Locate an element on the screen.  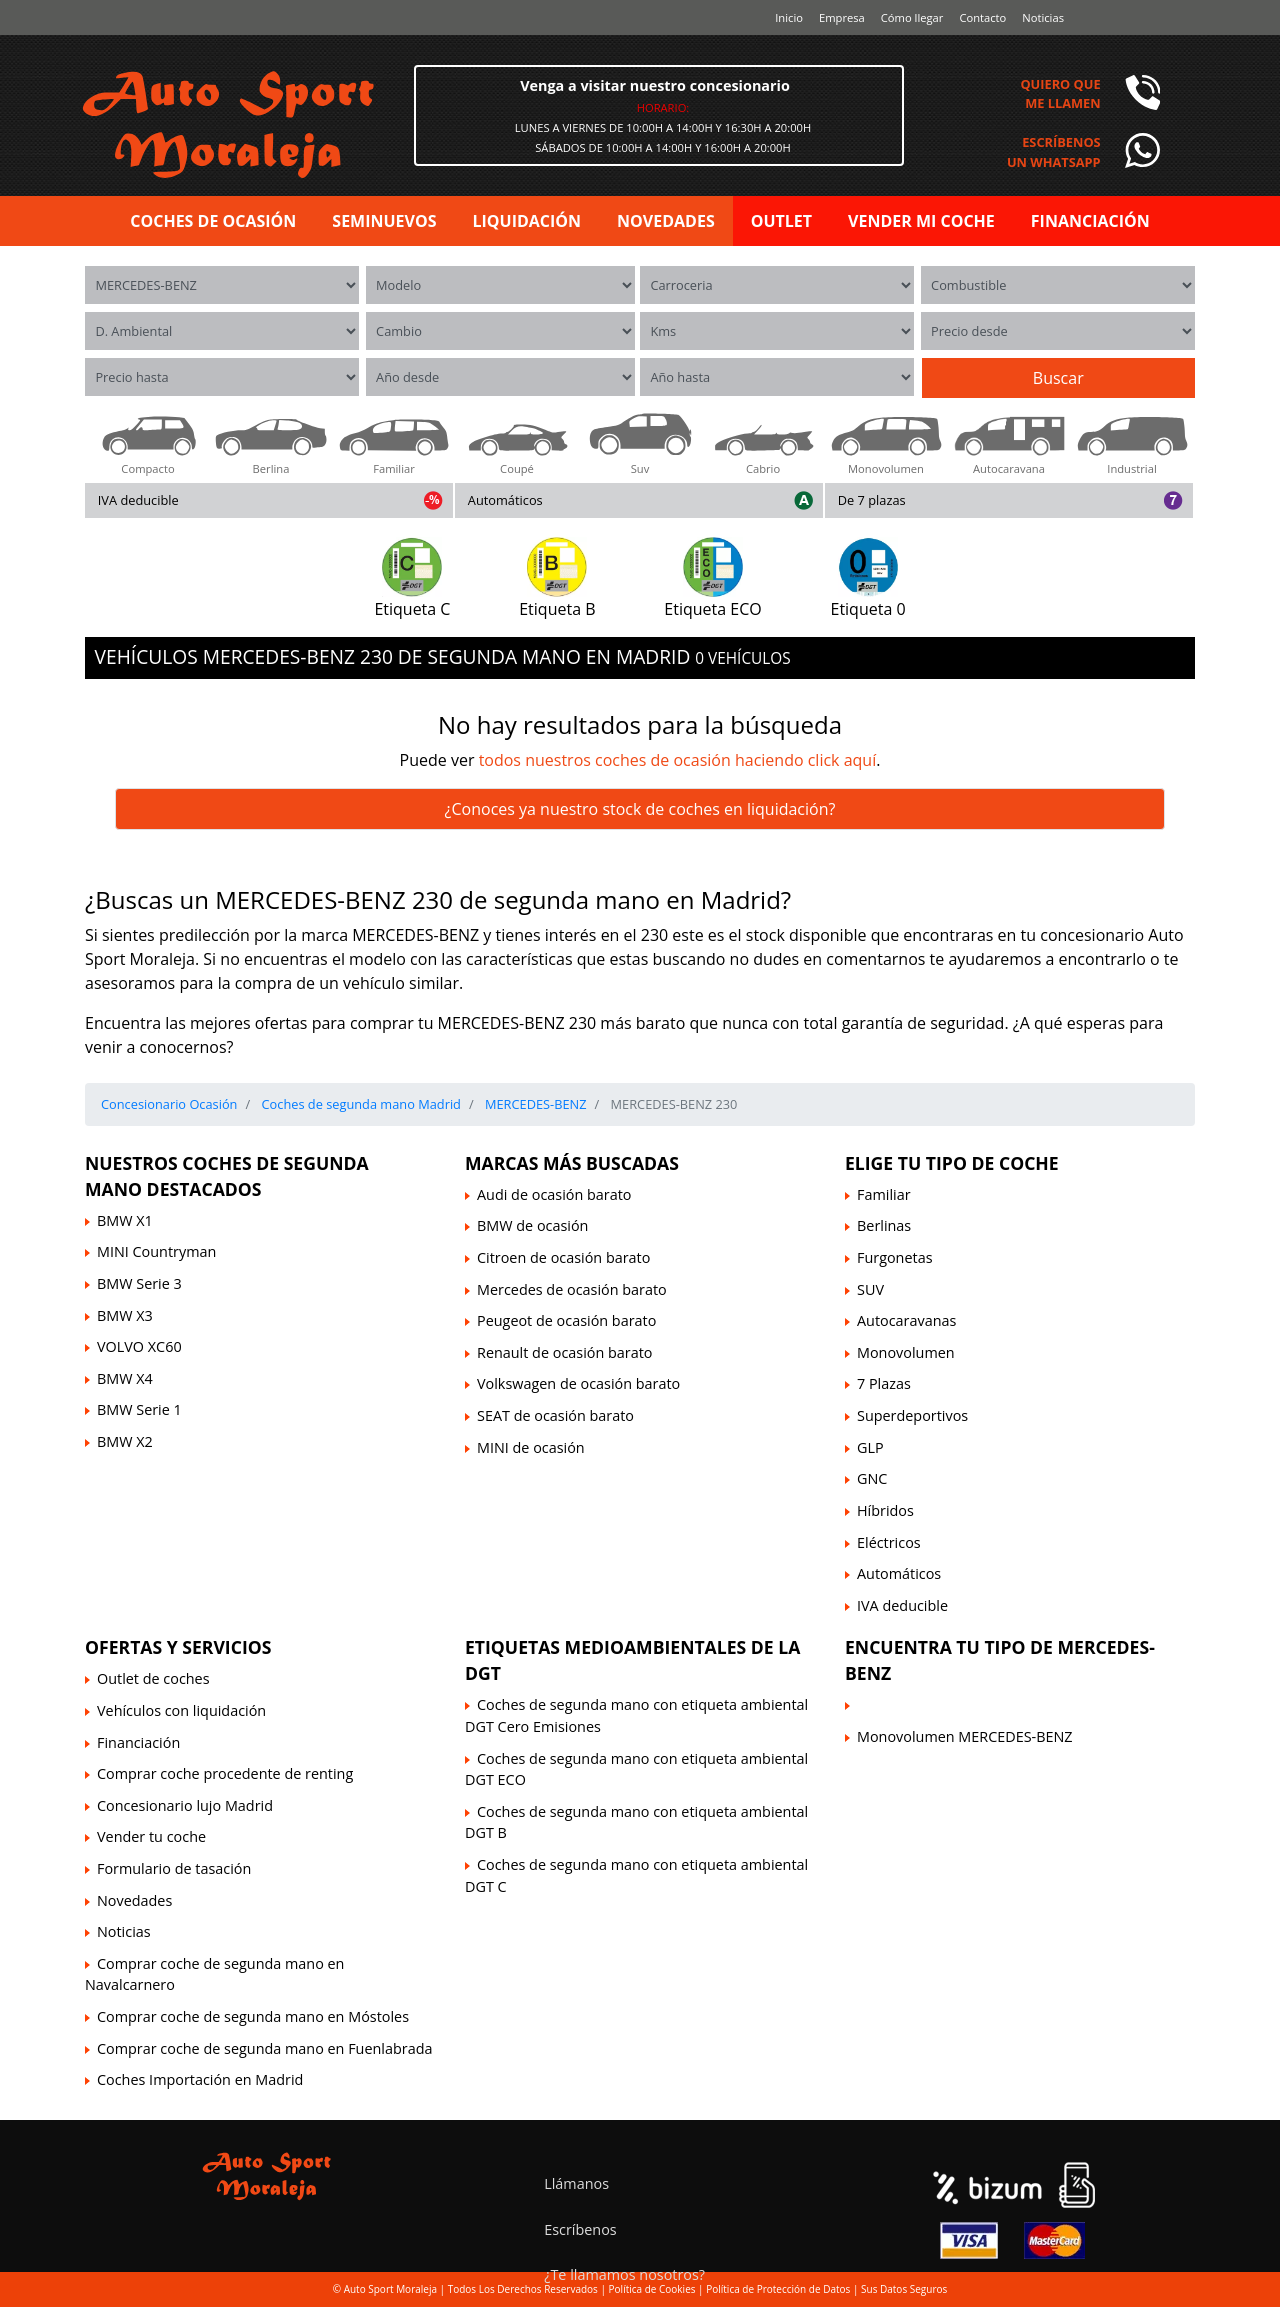
BMW X4 is located at coordinates (125, 1378).